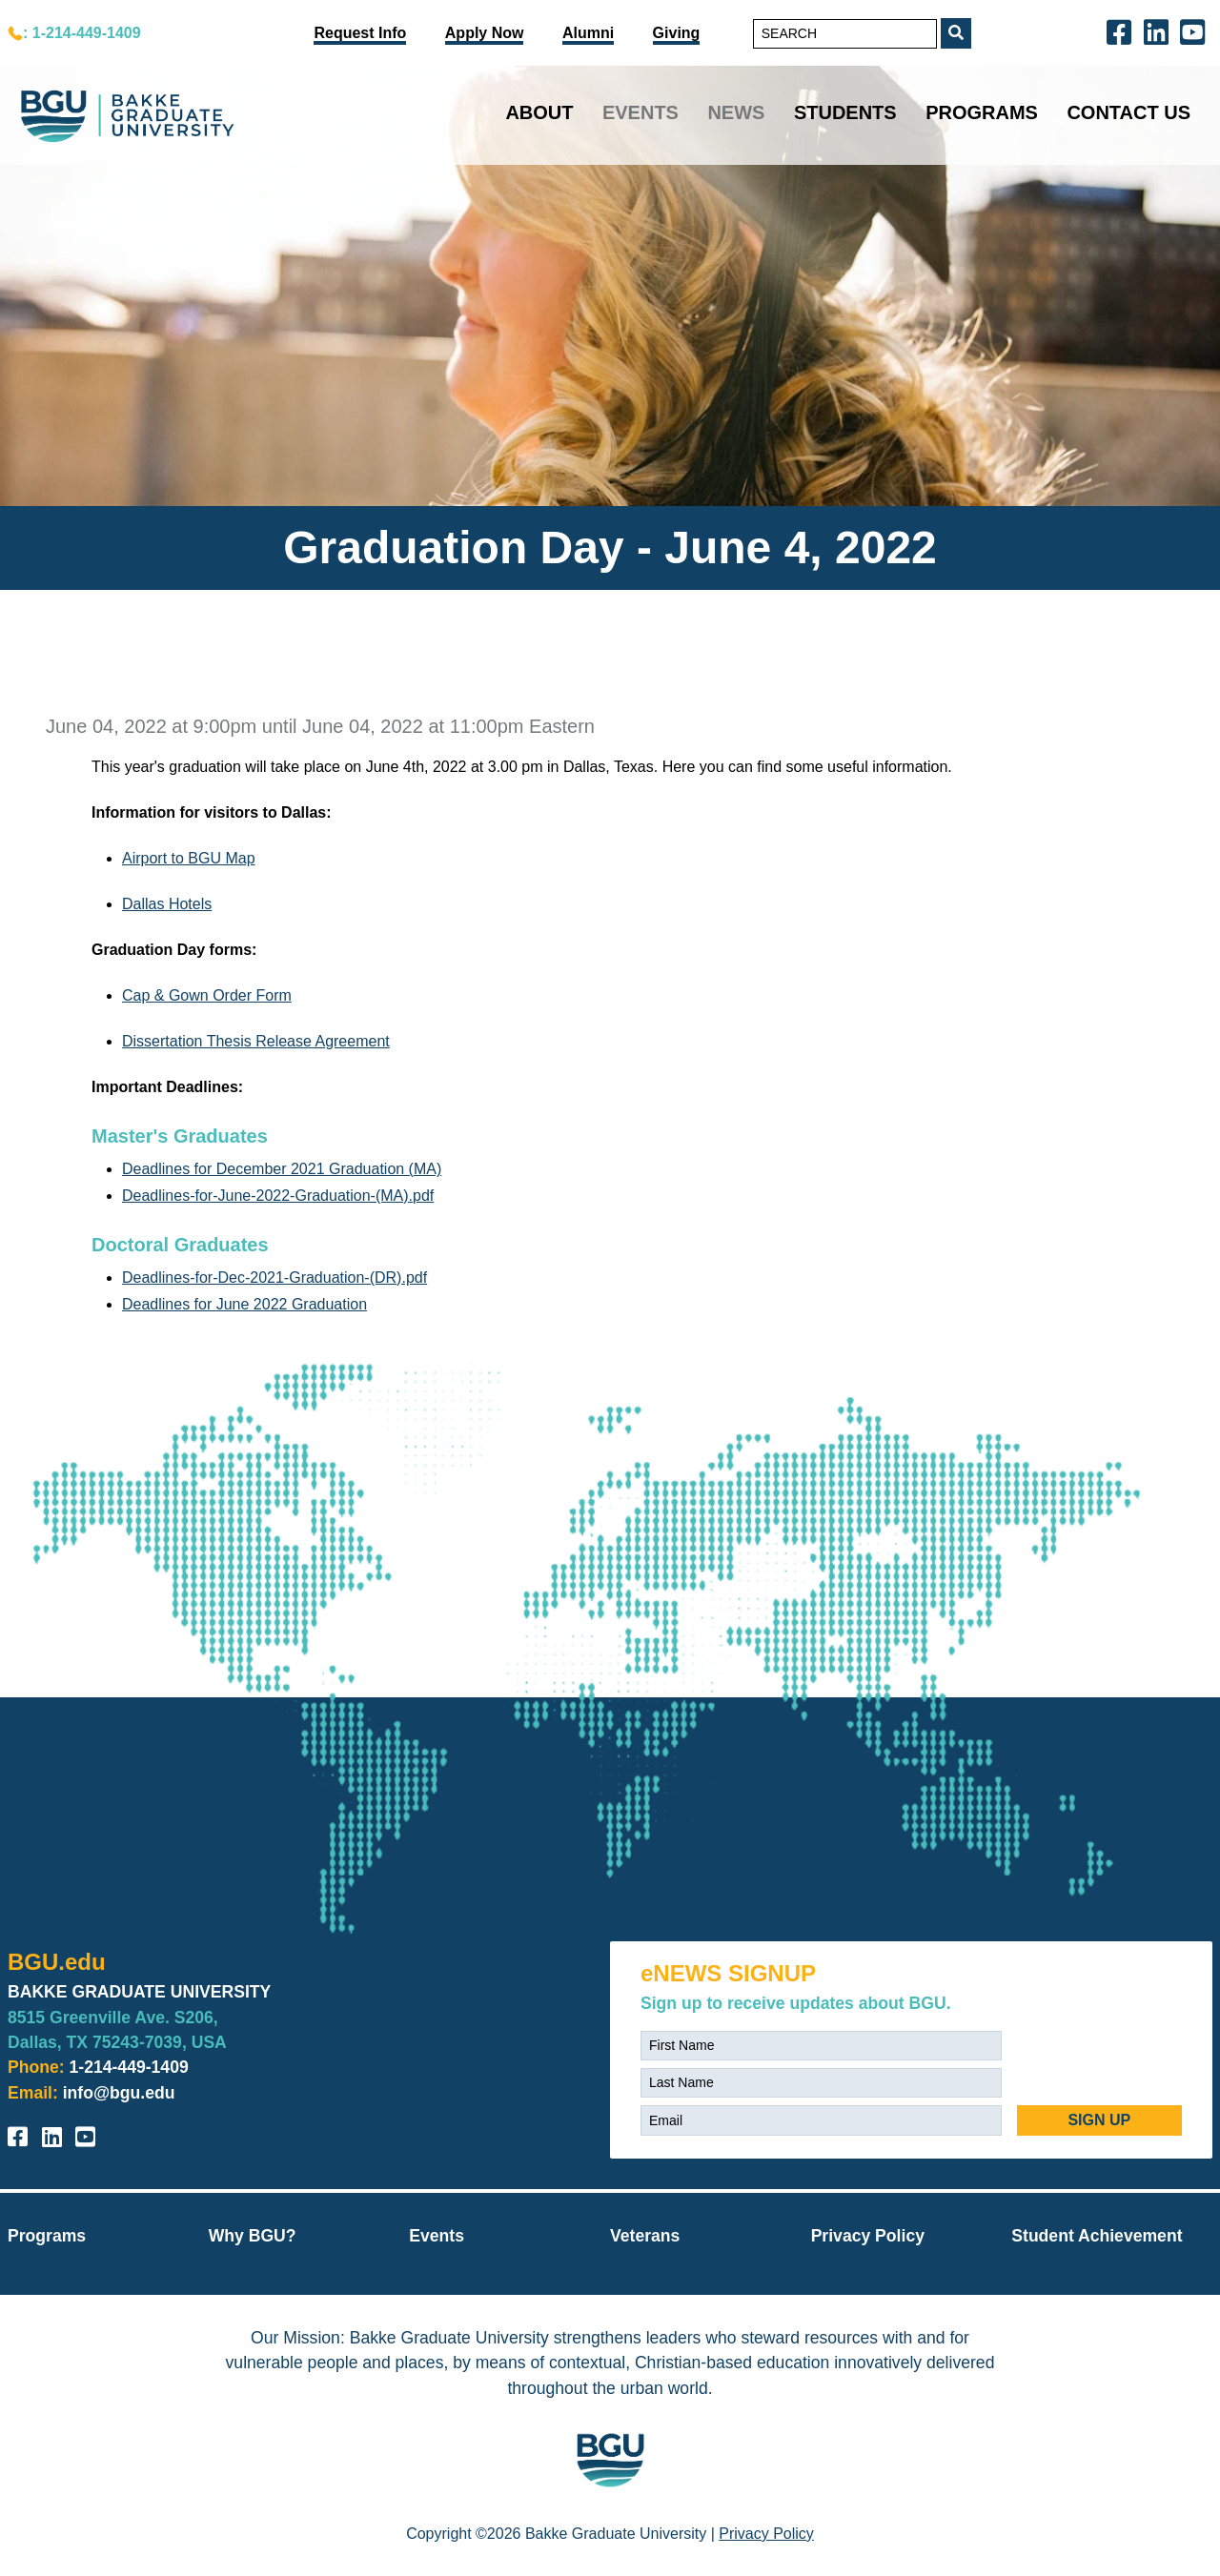 The width and height of the screenshot is (1220, 2576). I want to click on News, so click(735, 112).